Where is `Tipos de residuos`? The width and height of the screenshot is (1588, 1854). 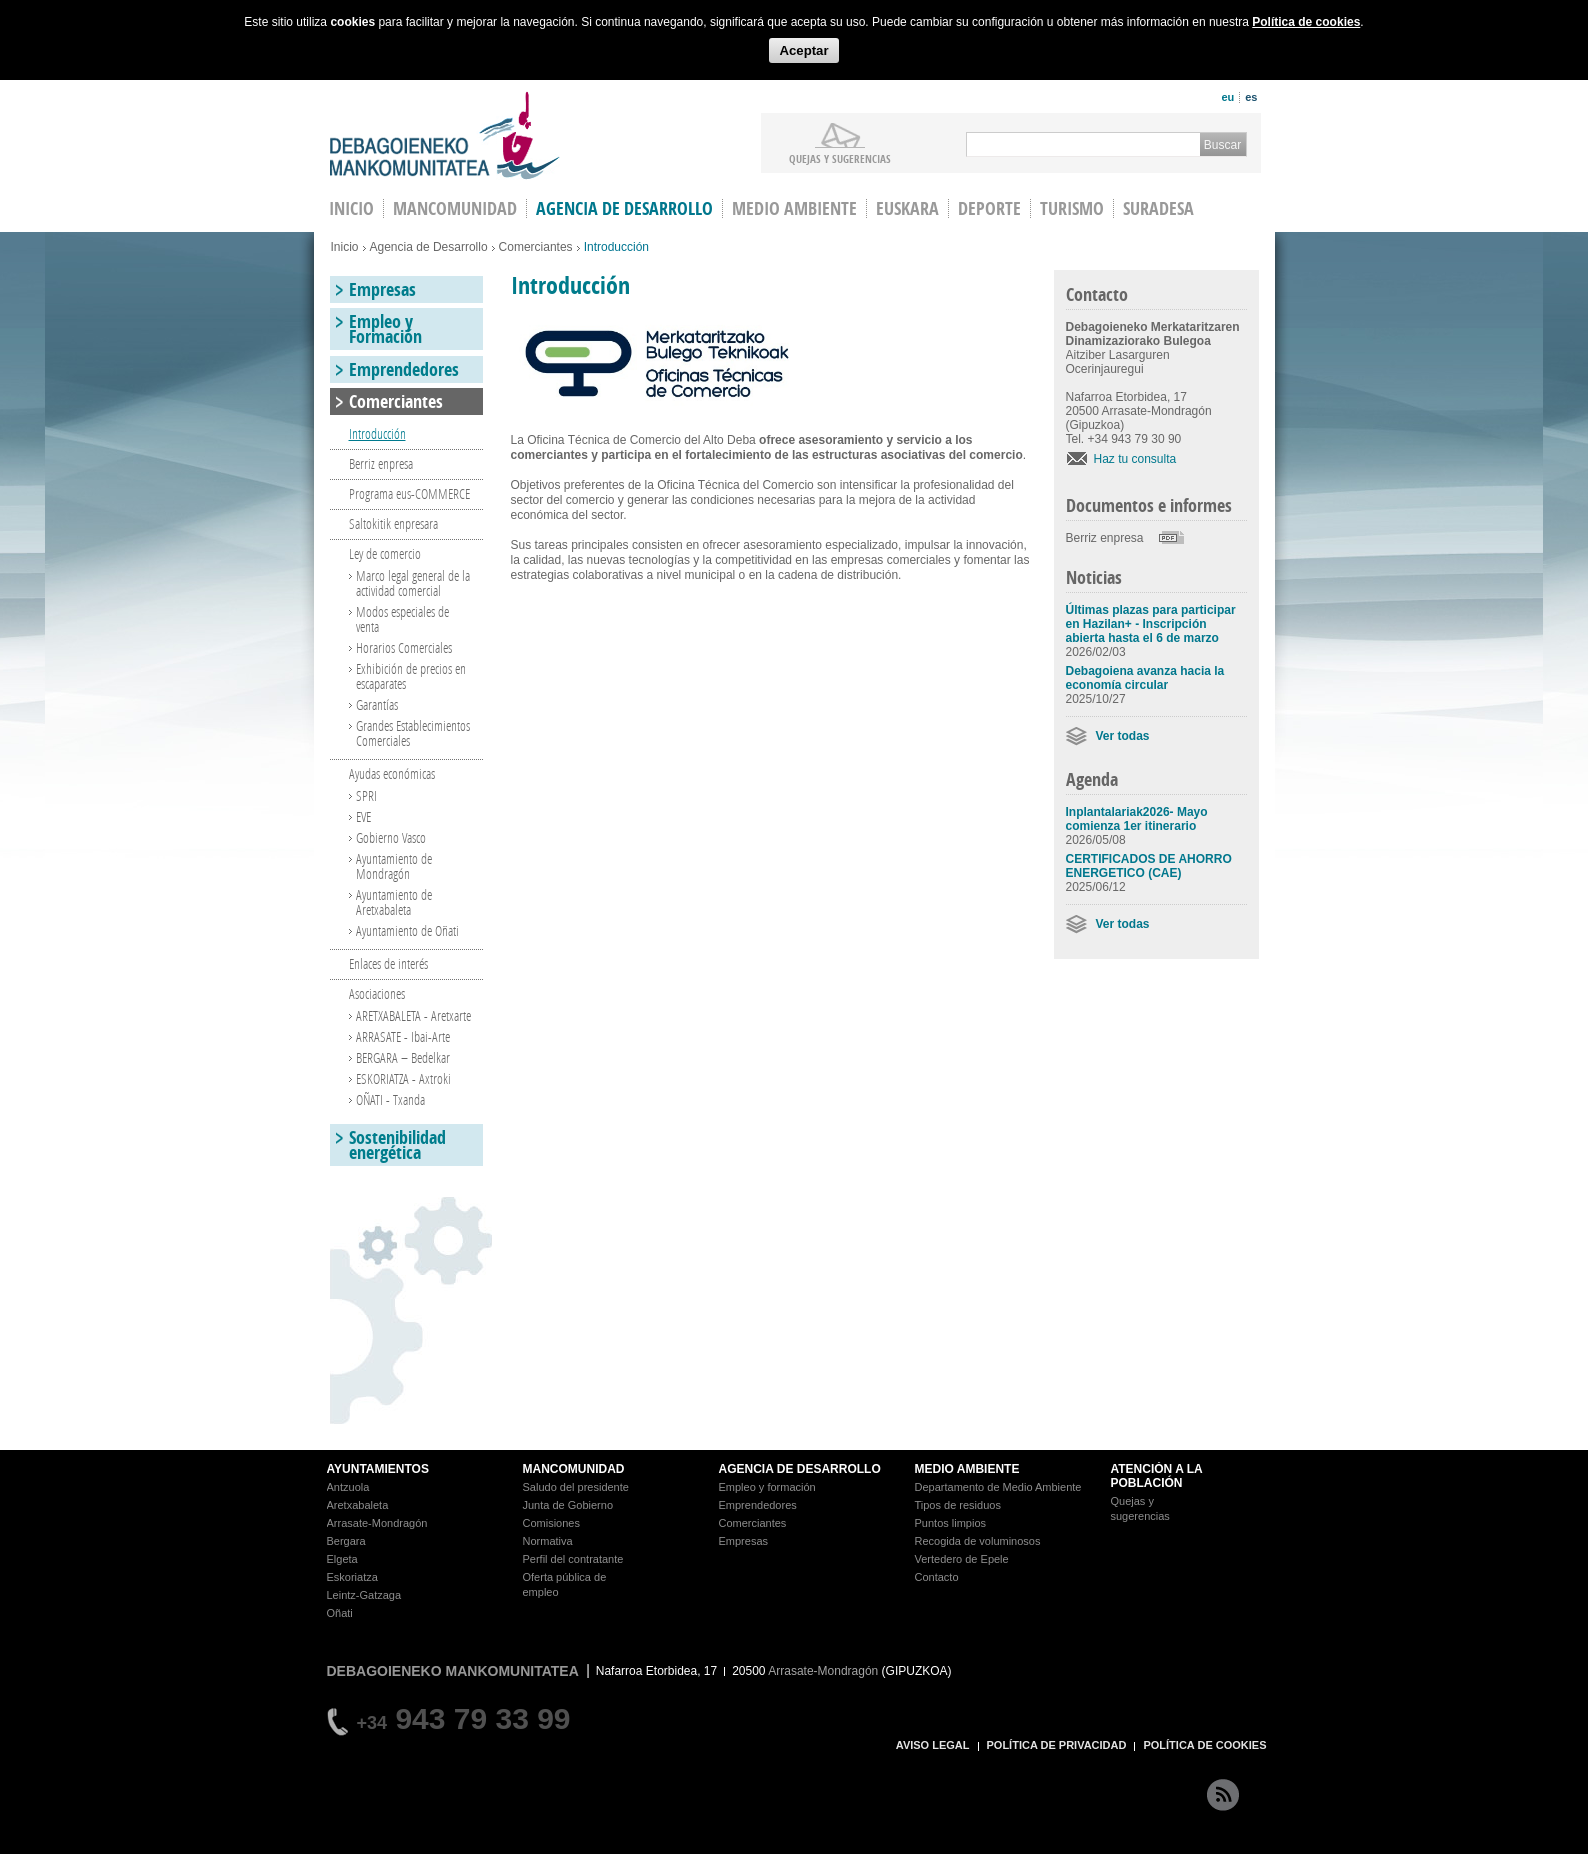 Tipos de residuos is located at coordinates (958, 1505).